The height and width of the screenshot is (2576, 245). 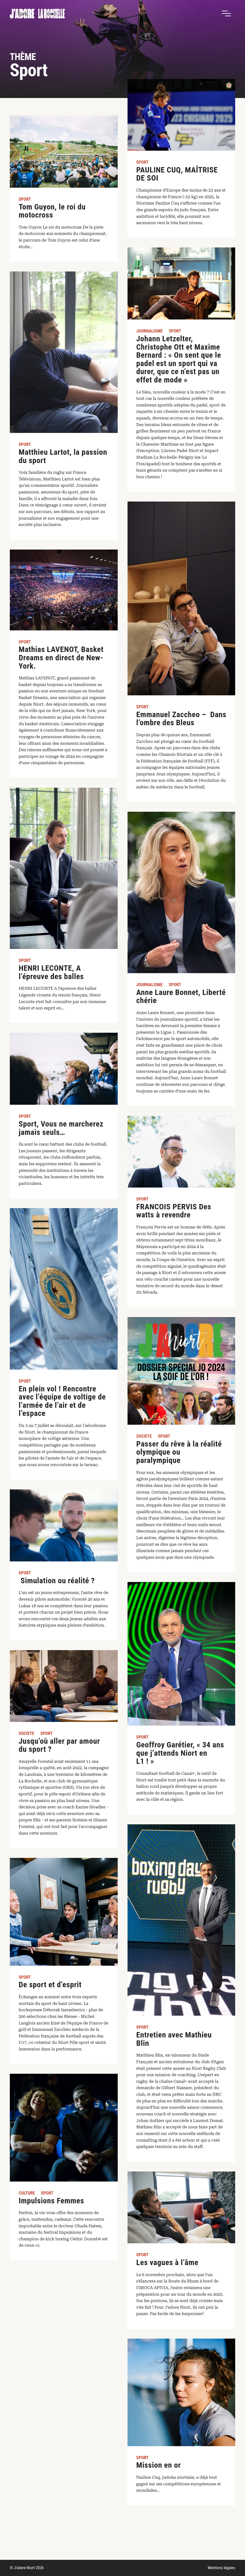 I want to click on Matthieu Lartot, la passion du sport, so click(x=63, y=456).